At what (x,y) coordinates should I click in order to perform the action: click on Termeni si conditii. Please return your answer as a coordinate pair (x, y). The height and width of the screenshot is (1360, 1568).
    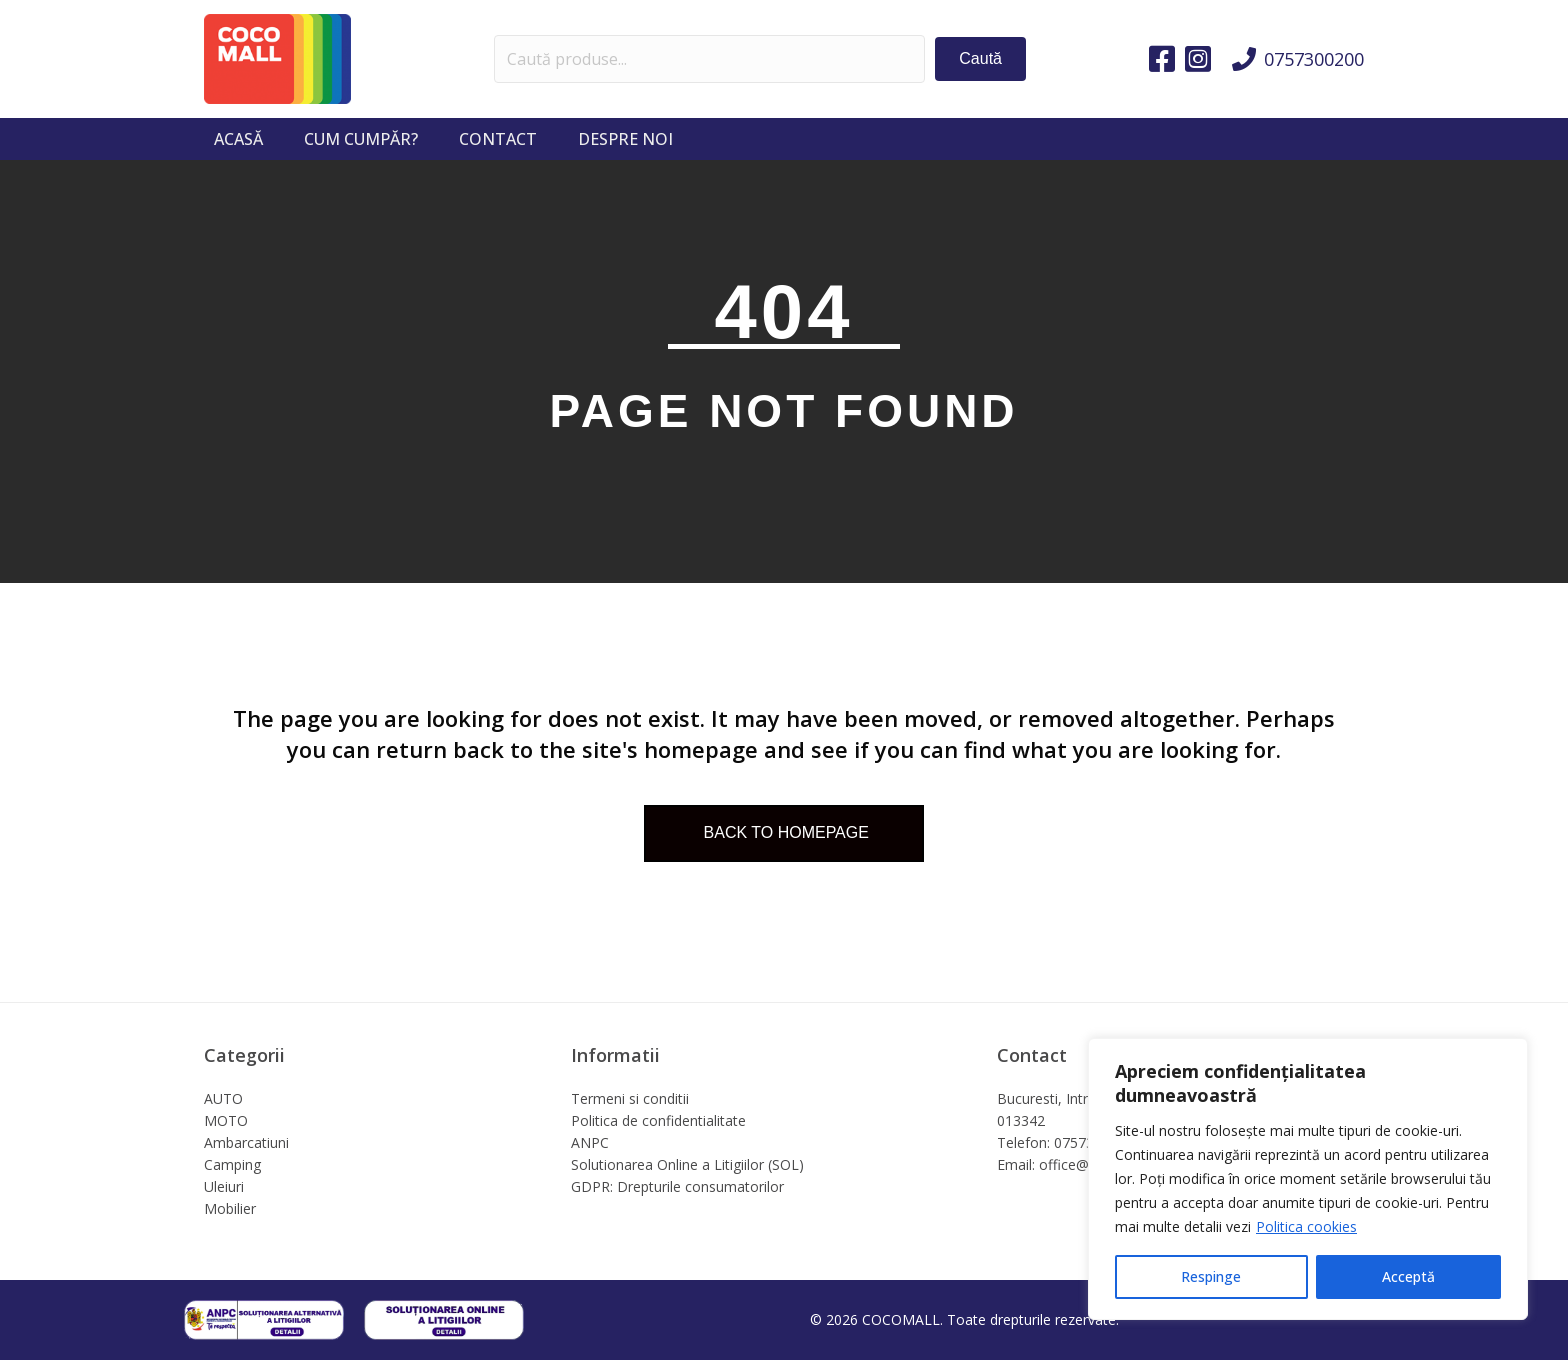
    Looking at the image, I should click on (630, 1098).